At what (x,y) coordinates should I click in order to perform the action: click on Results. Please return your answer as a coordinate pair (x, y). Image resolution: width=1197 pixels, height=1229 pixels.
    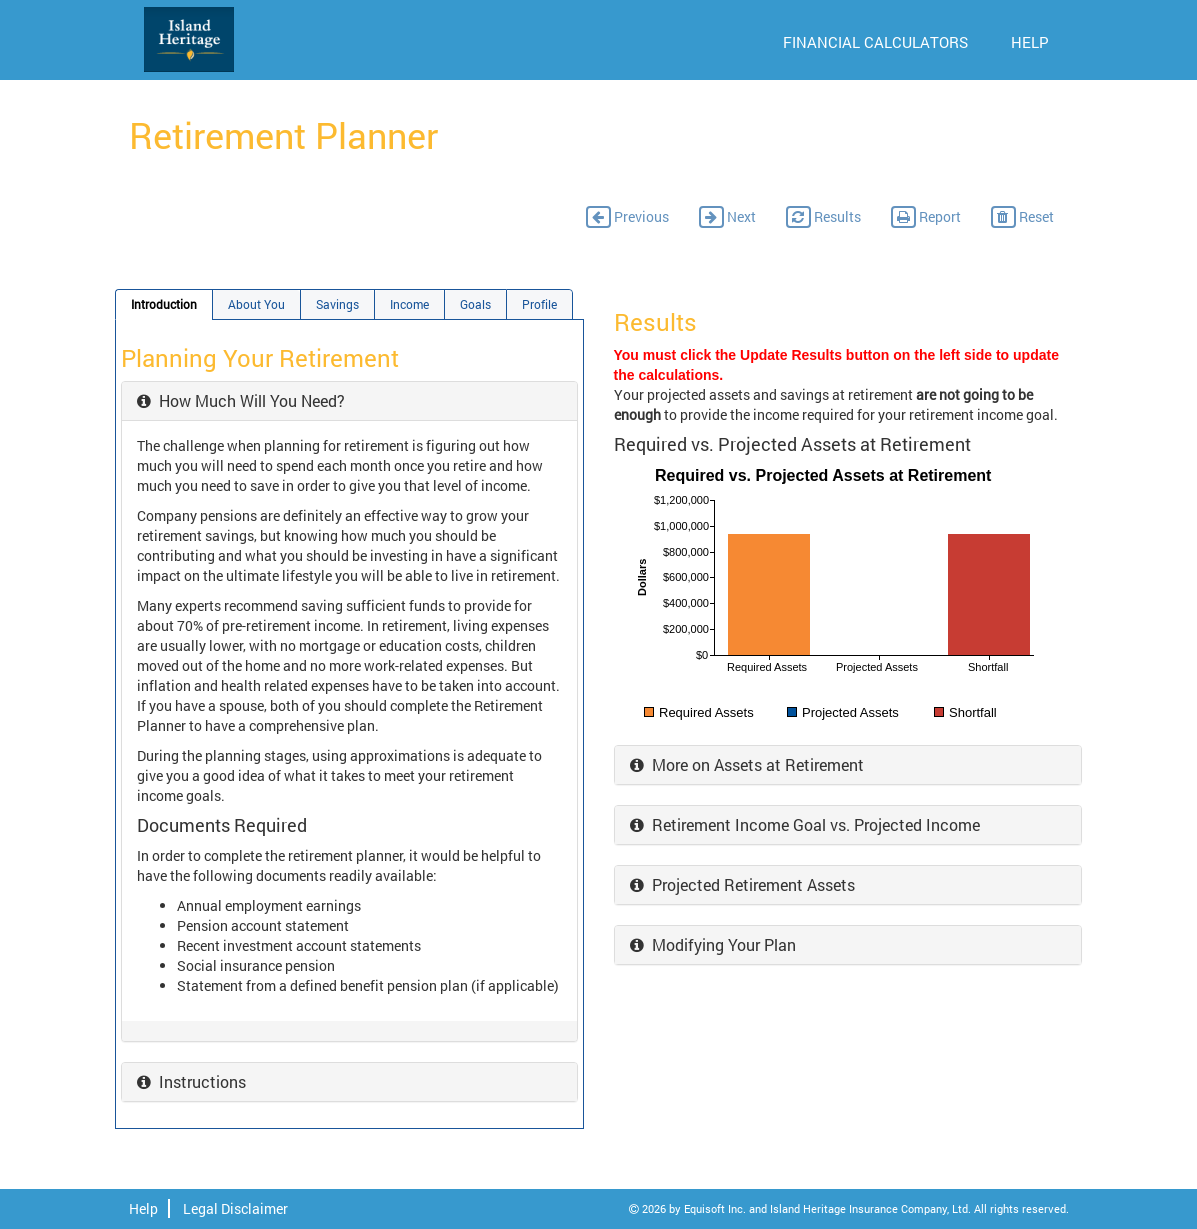
    Looking at the image, I should click on (823, 217).